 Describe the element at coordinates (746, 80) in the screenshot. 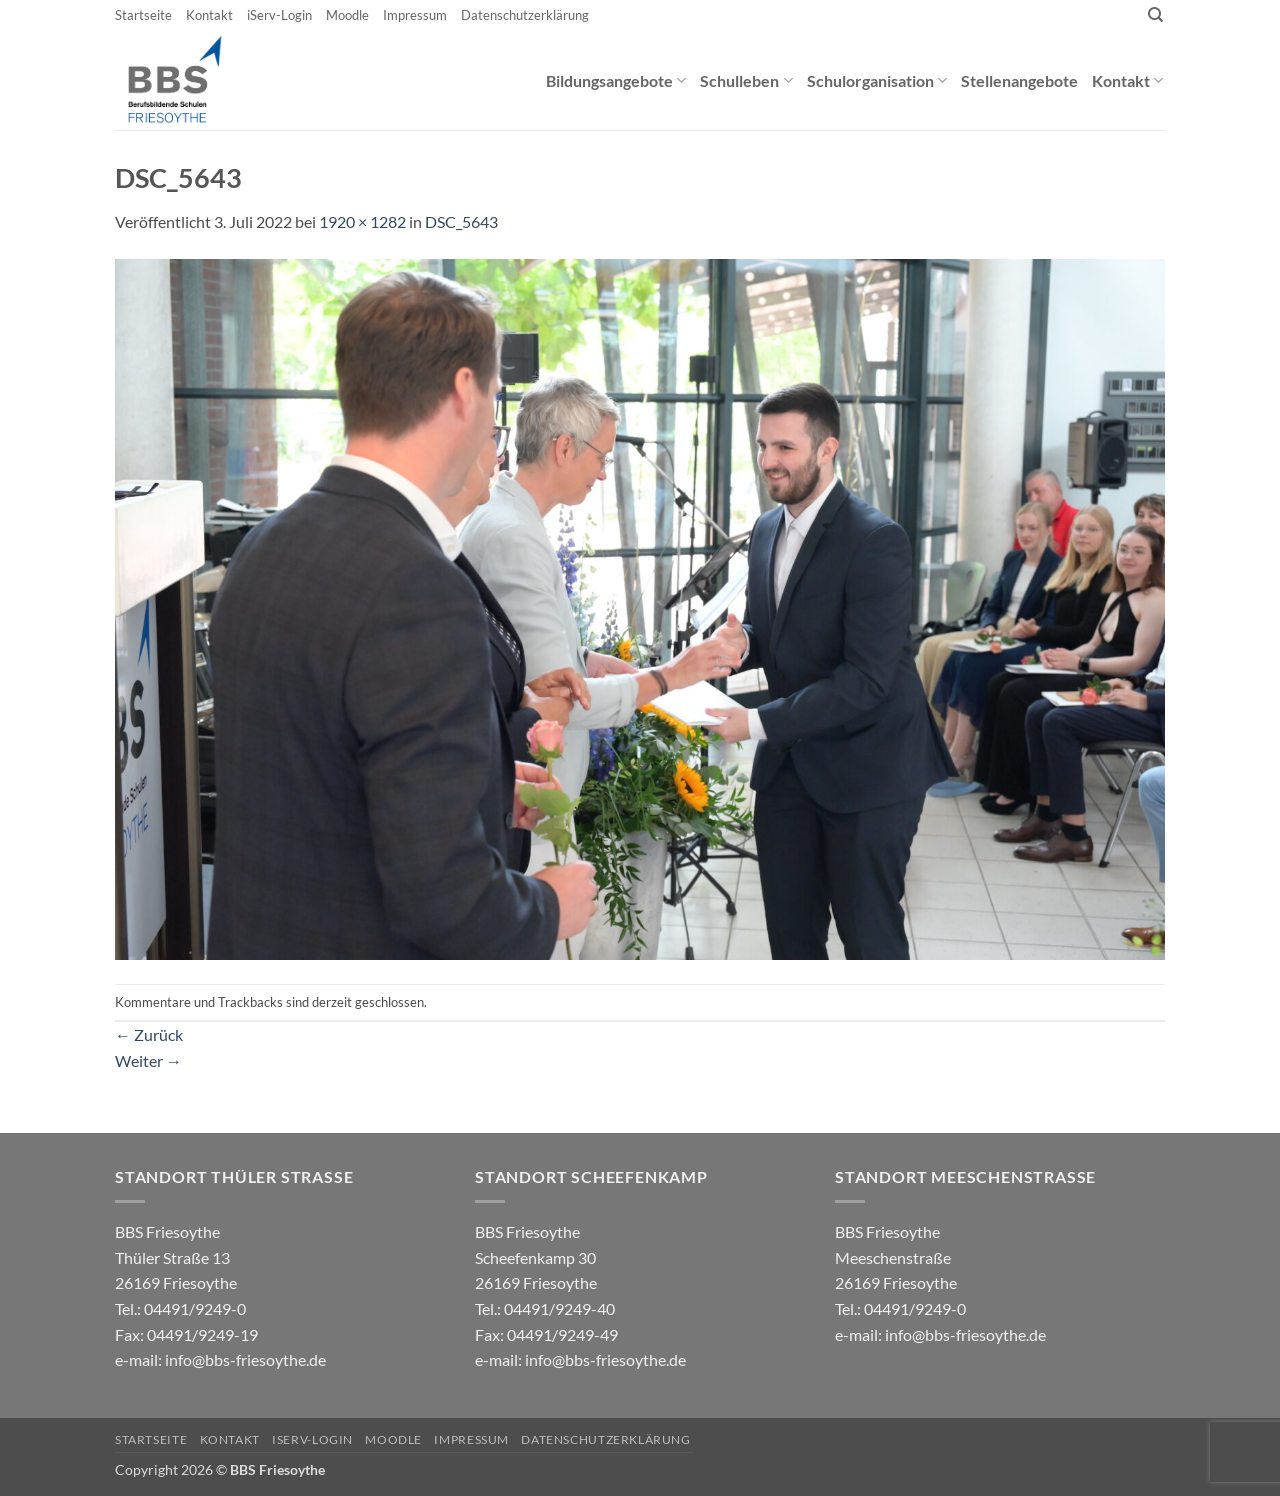

I see `Schulleben` at that location.